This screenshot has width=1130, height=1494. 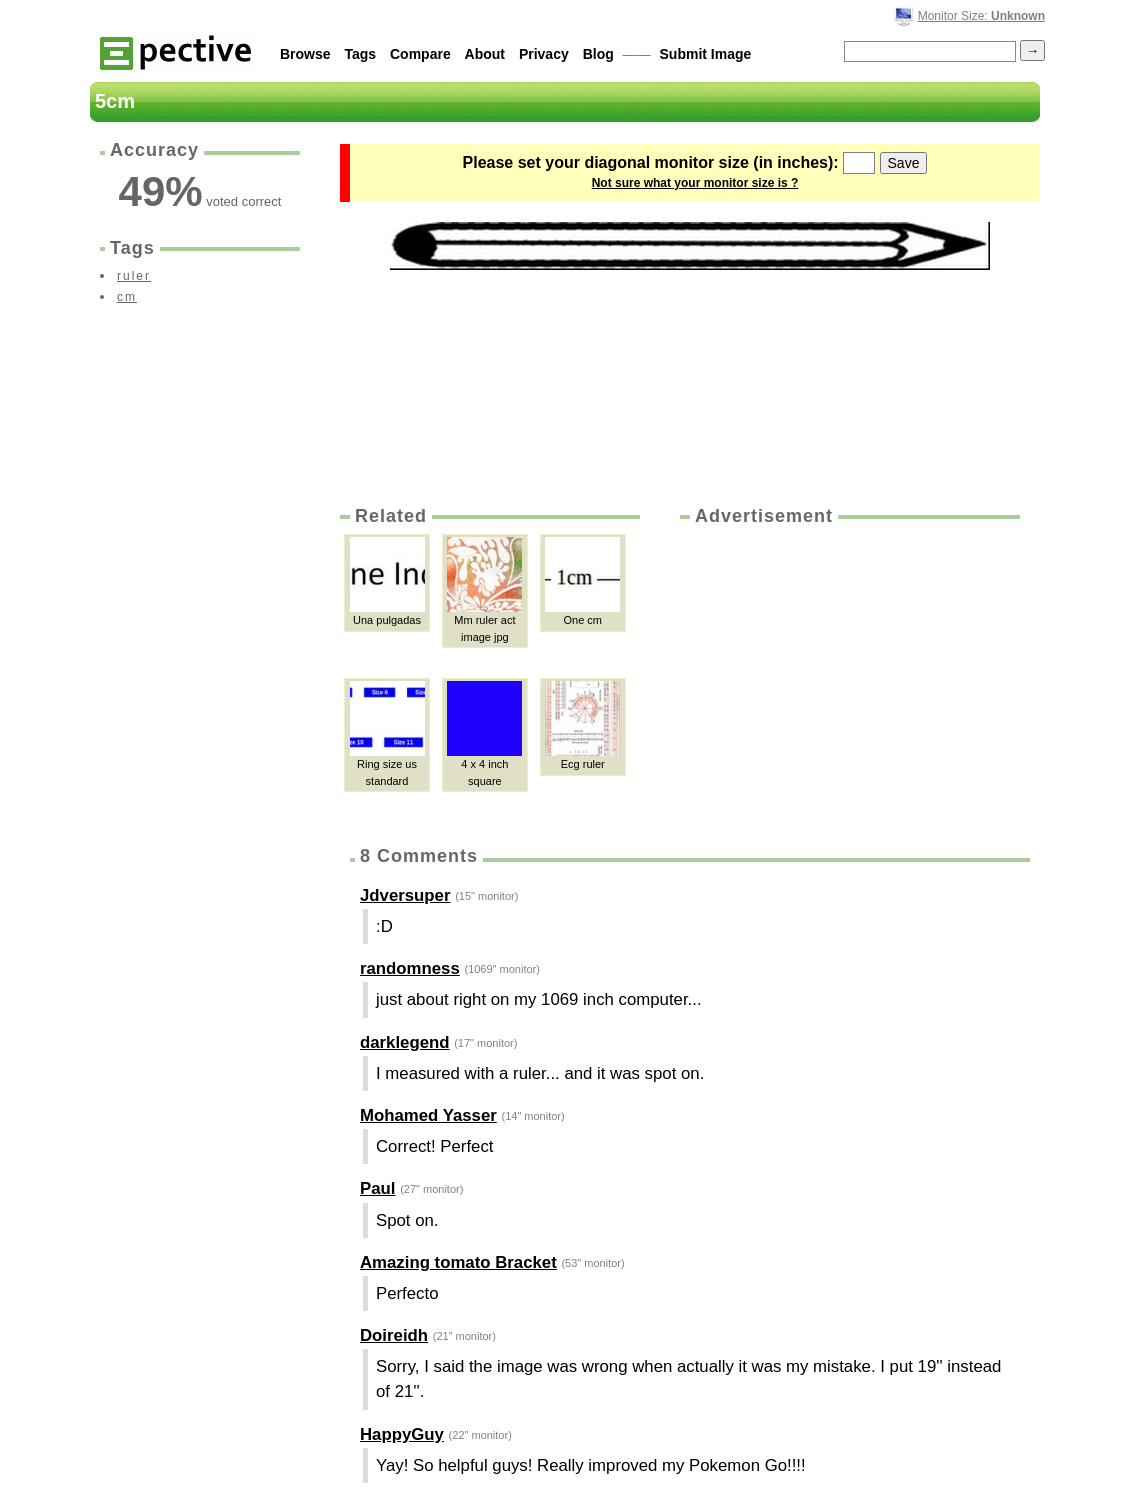 I want to click on randomness, so click(x=410, y=968).